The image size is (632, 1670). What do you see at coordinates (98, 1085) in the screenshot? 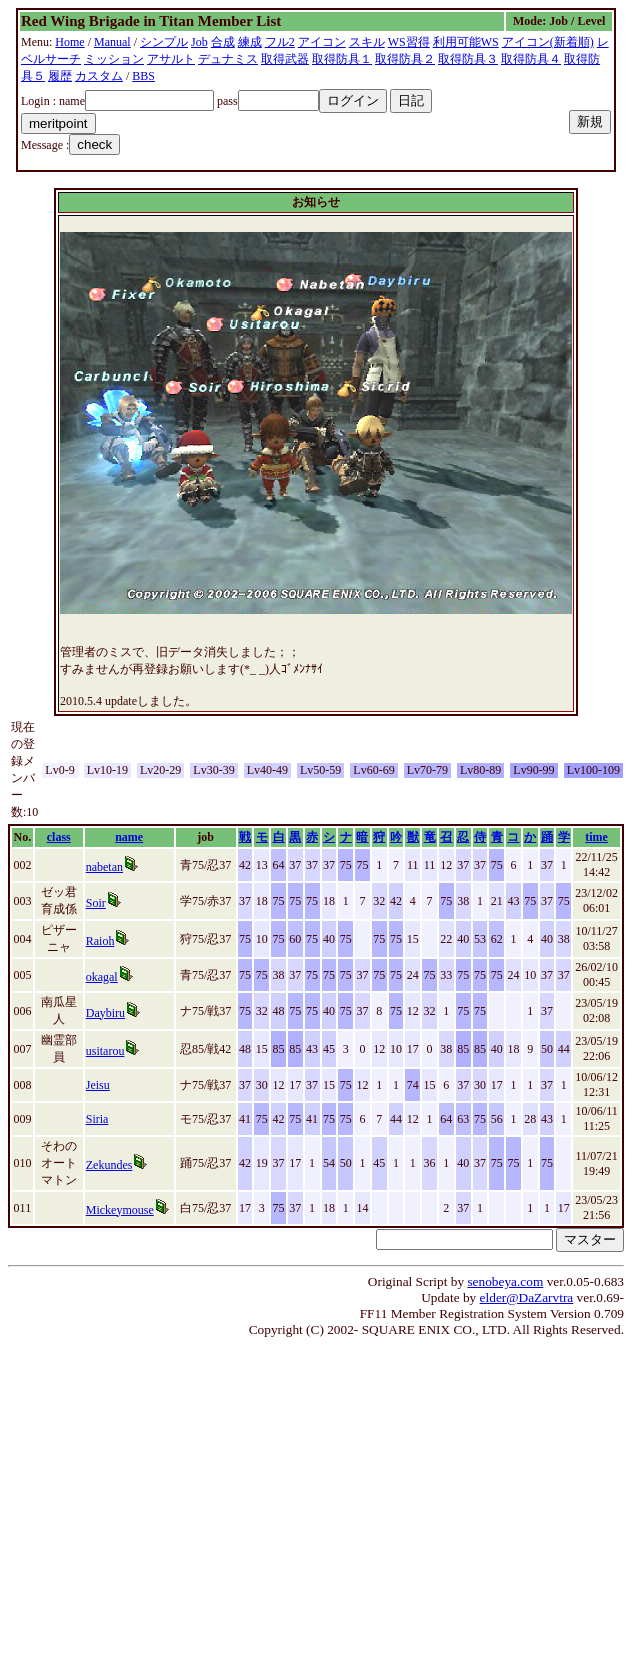
I see `Jeisu` at bounding box center [98, 1085].